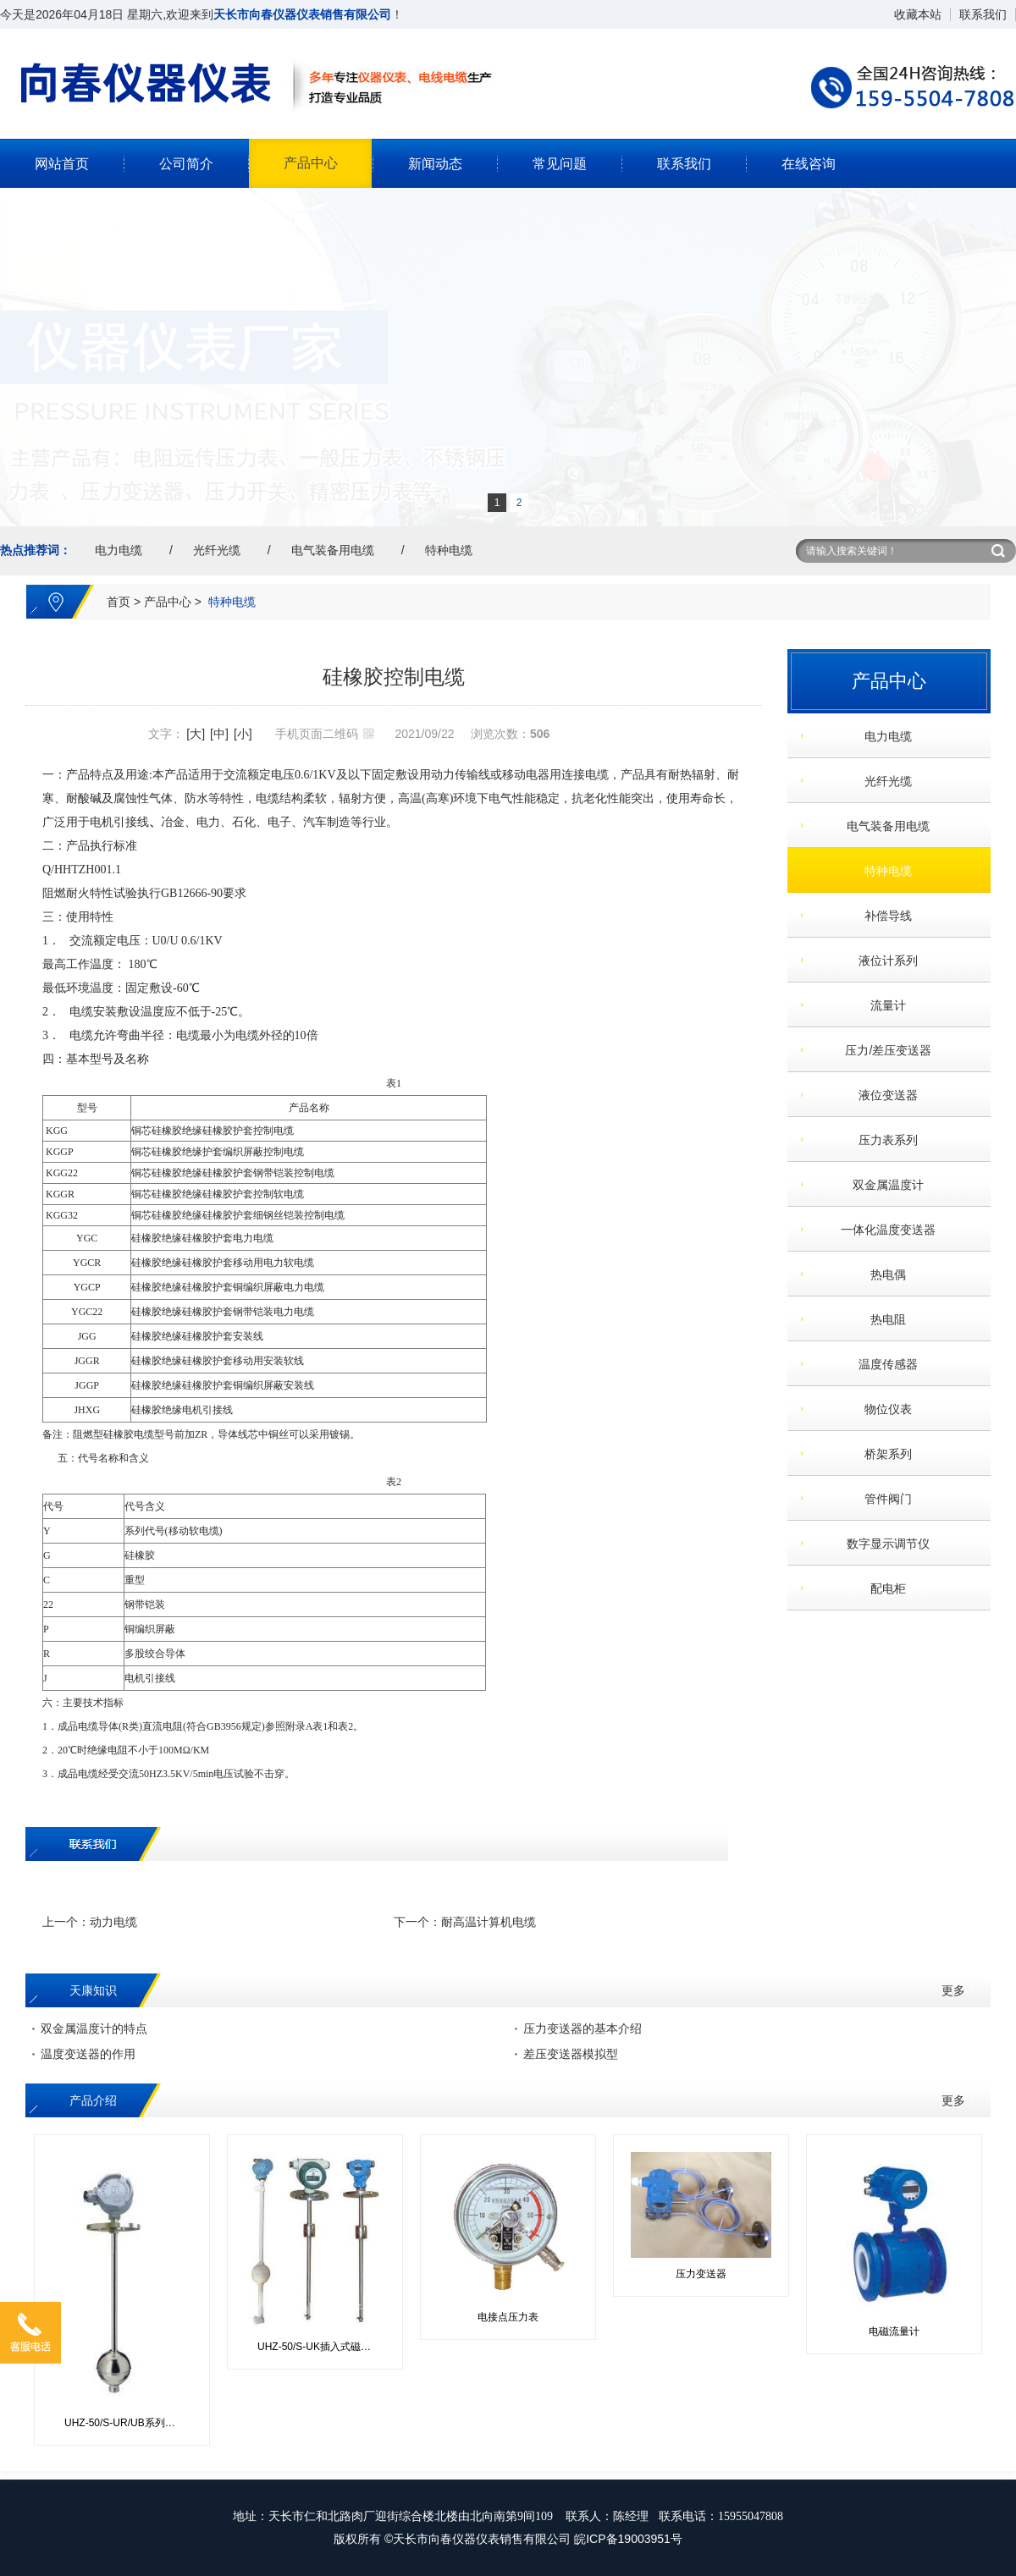  What do you see at coordinates (808, 164) in the screenshot?
I see `在线咨询` at bounding box center [808, 164].